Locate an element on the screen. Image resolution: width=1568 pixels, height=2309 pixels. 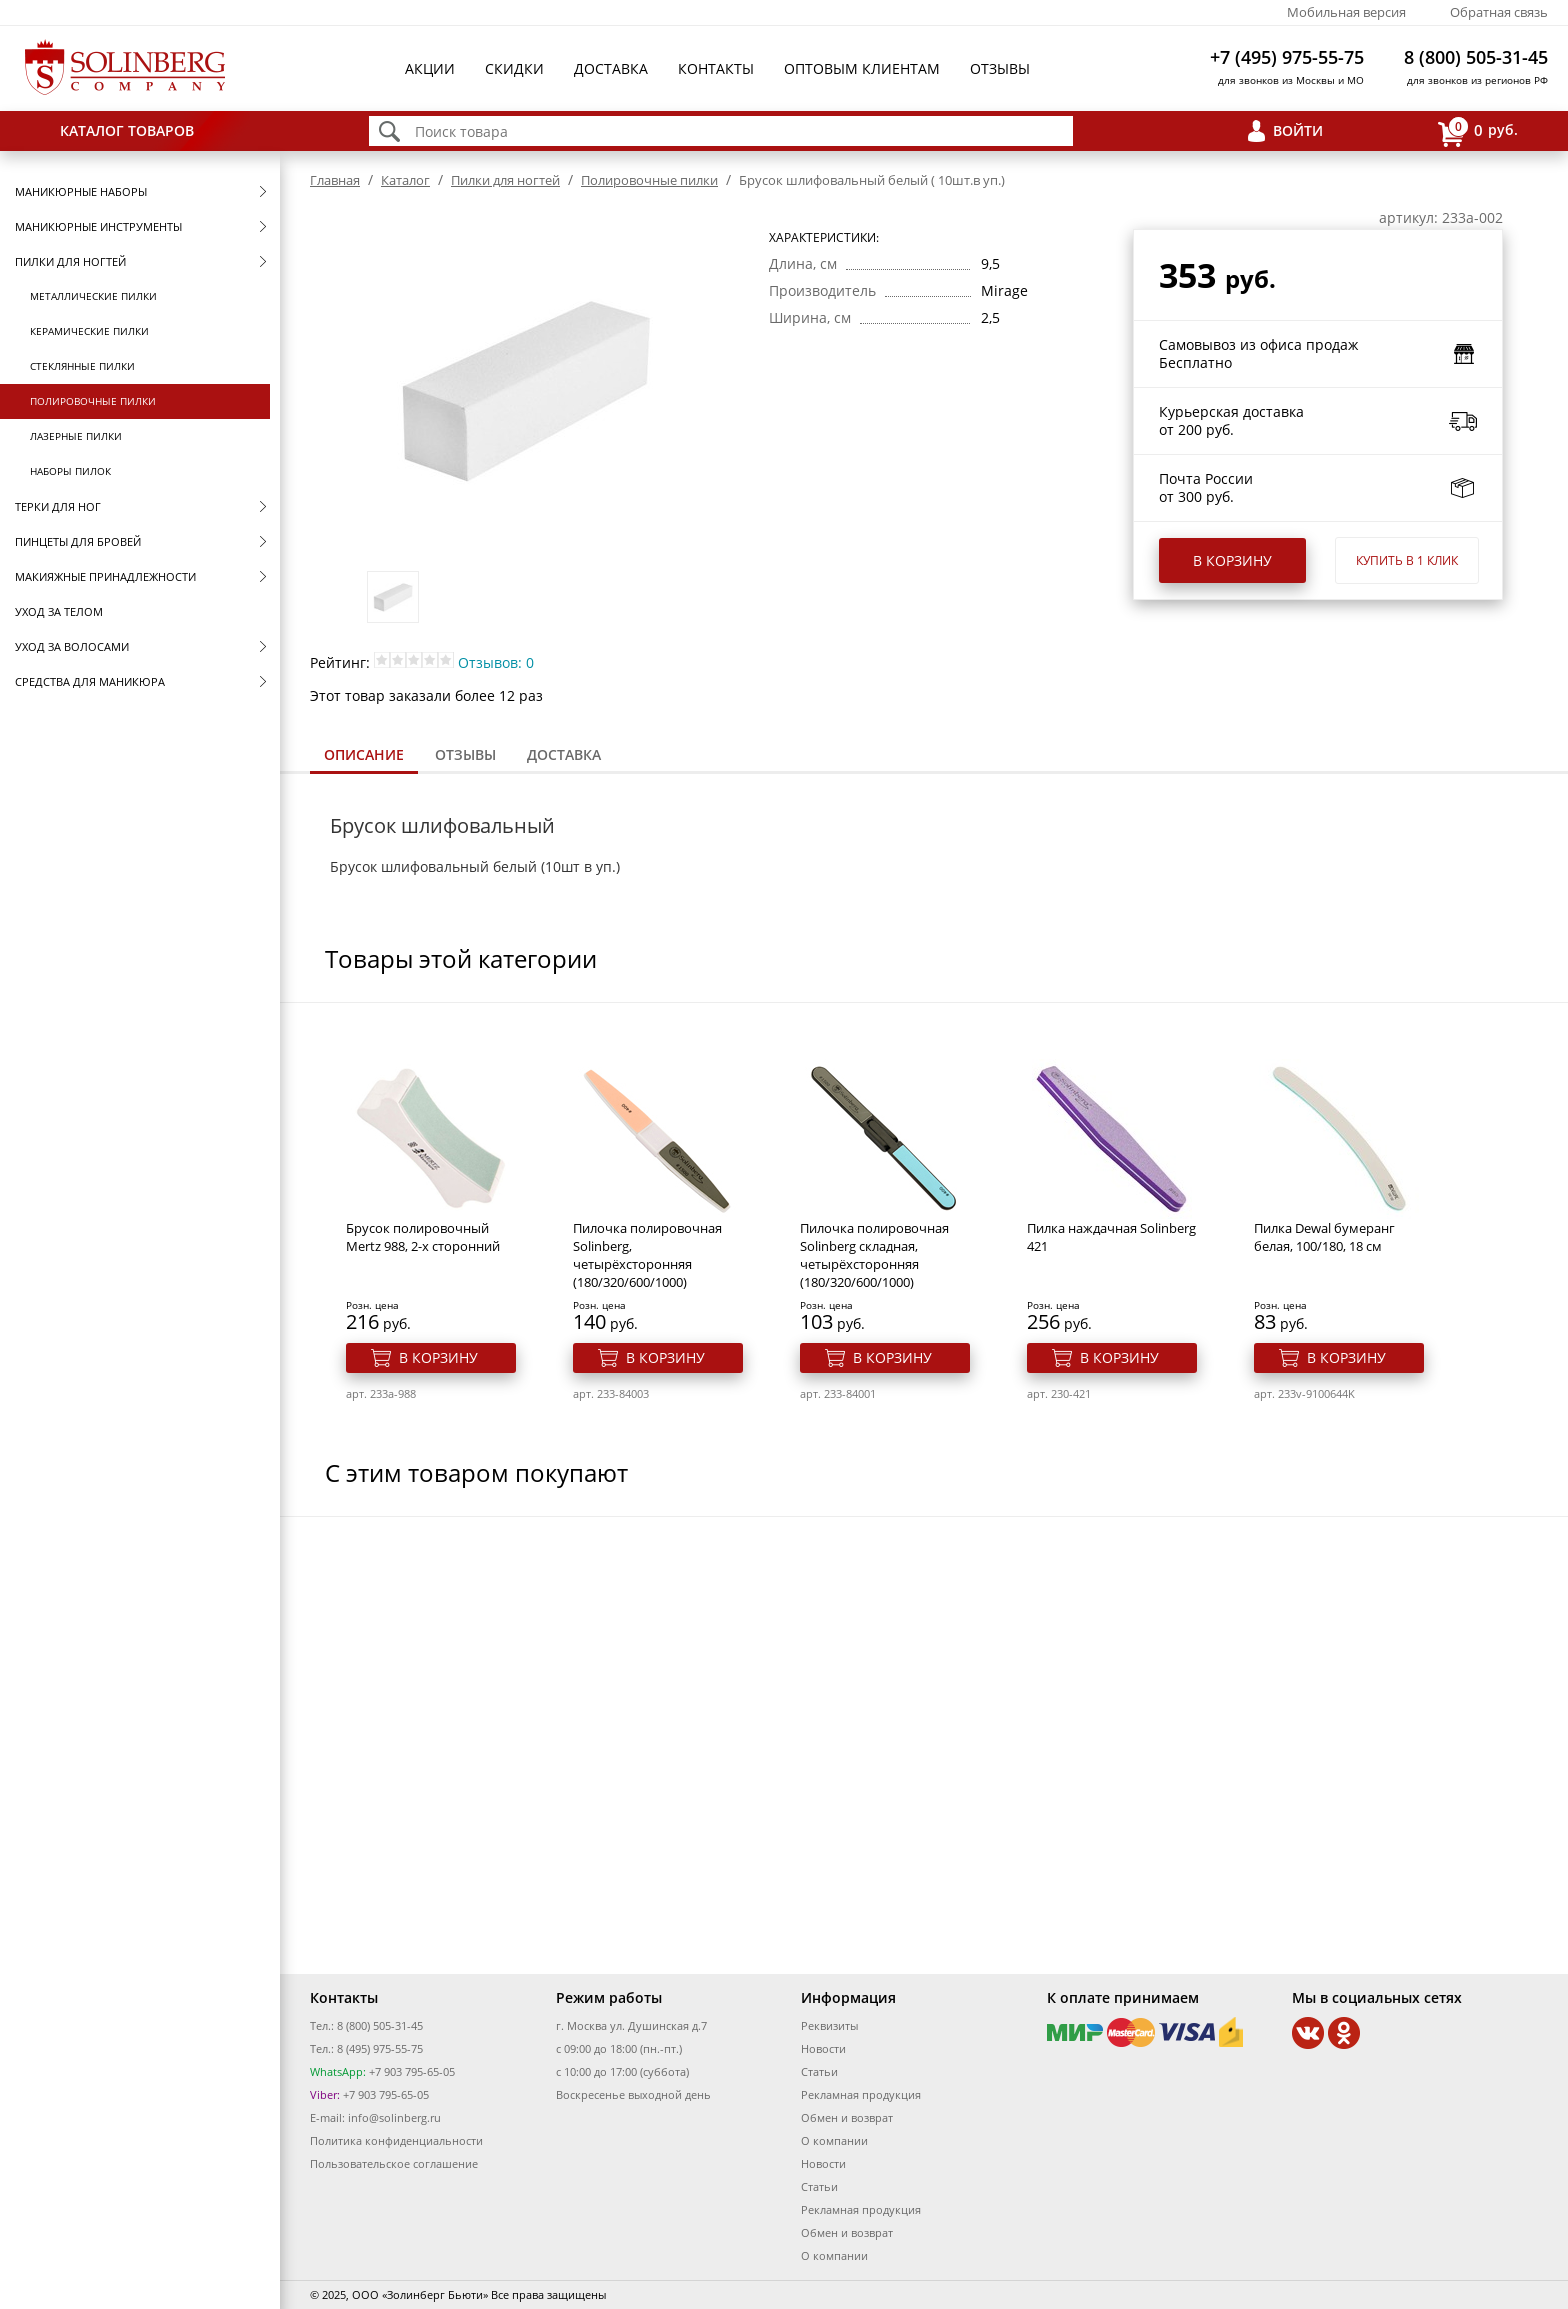
Акции is located at coordinates (430, 68).